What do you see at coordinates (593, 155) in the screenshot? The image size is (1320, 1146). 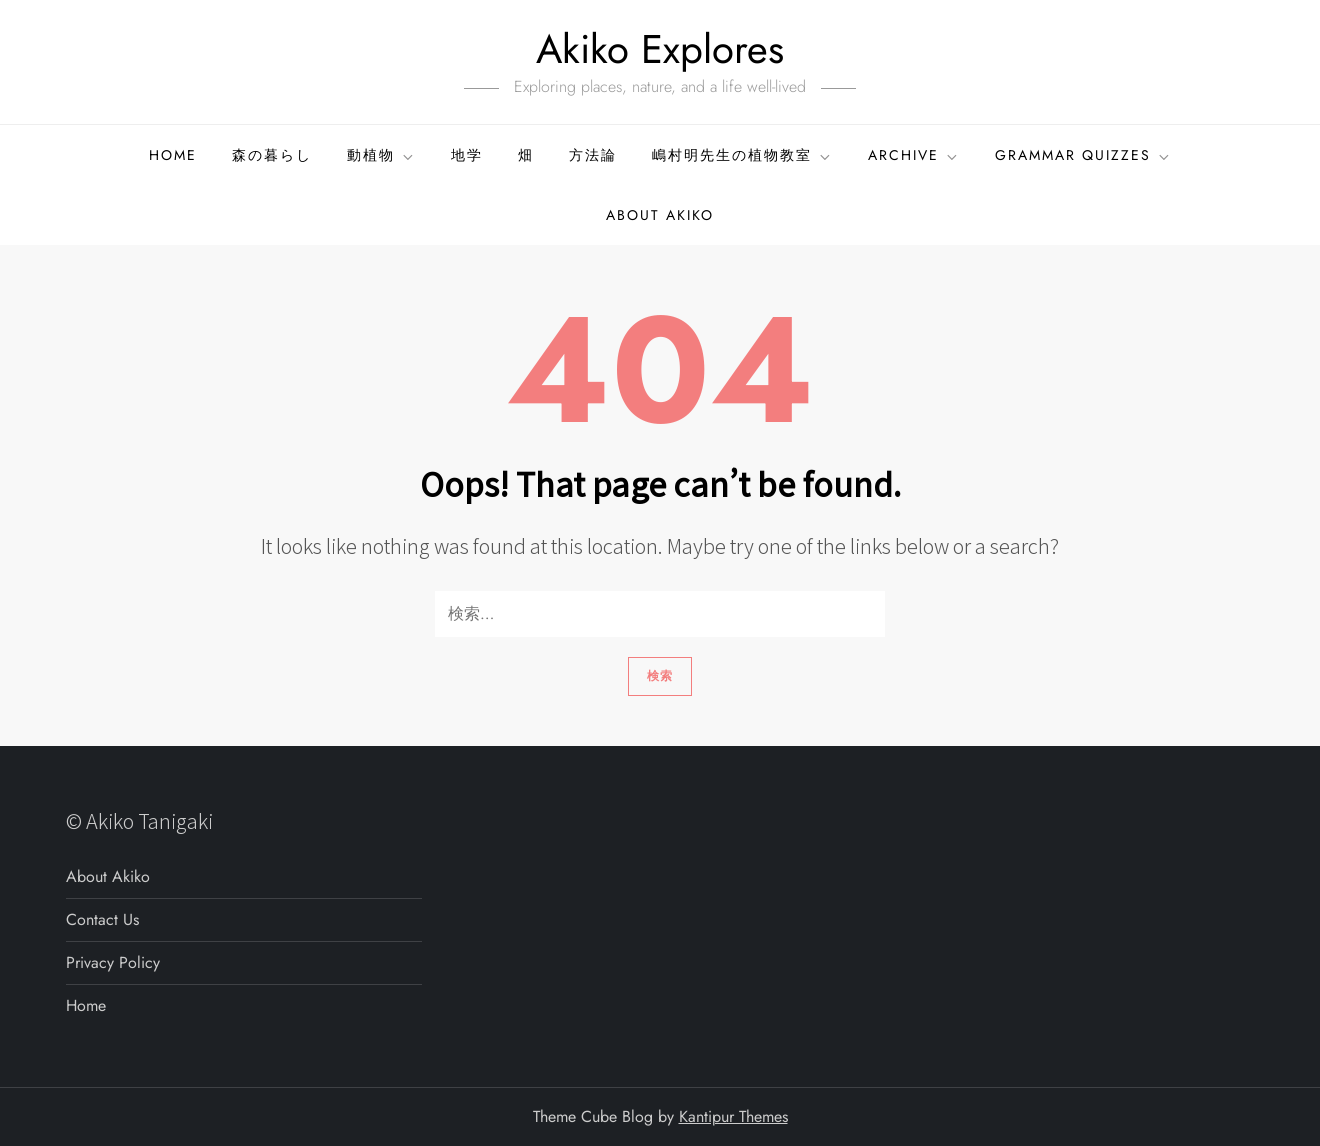 I see `方法論` at bounding box center [593, 155].